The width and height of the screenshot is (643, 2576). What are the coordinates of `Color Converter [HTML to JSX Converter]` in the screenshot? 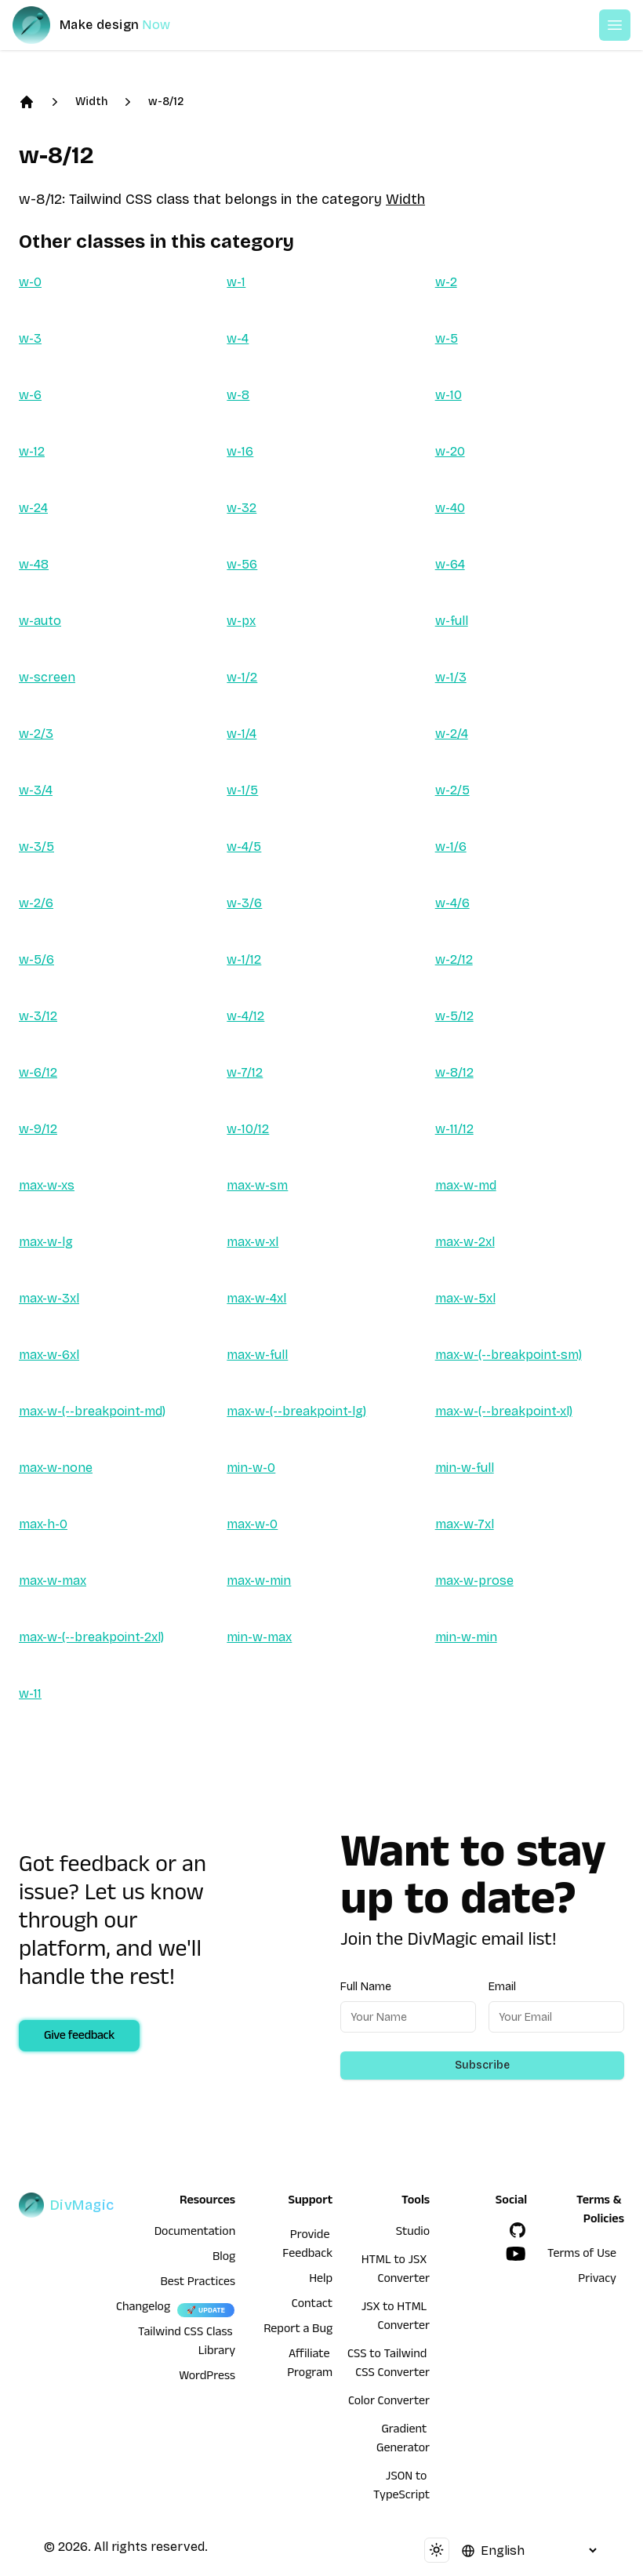 It's located at (389, 2402).